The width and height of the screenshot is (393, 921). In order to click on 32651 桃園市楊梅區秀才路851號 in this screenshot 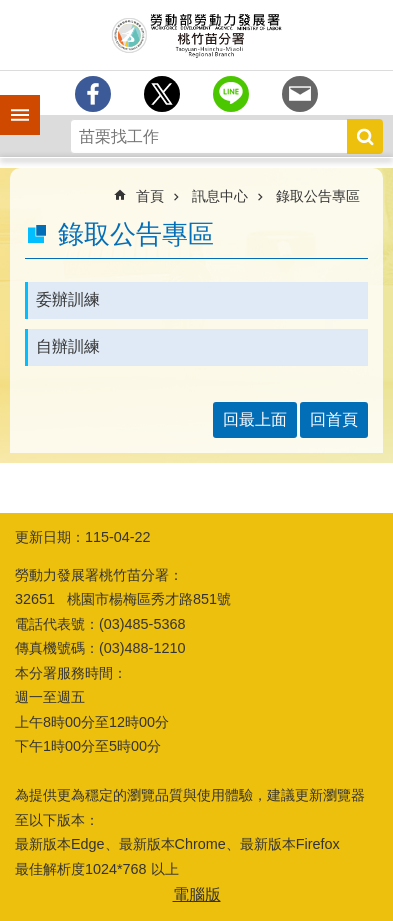, I will do `click(123, 599)`.